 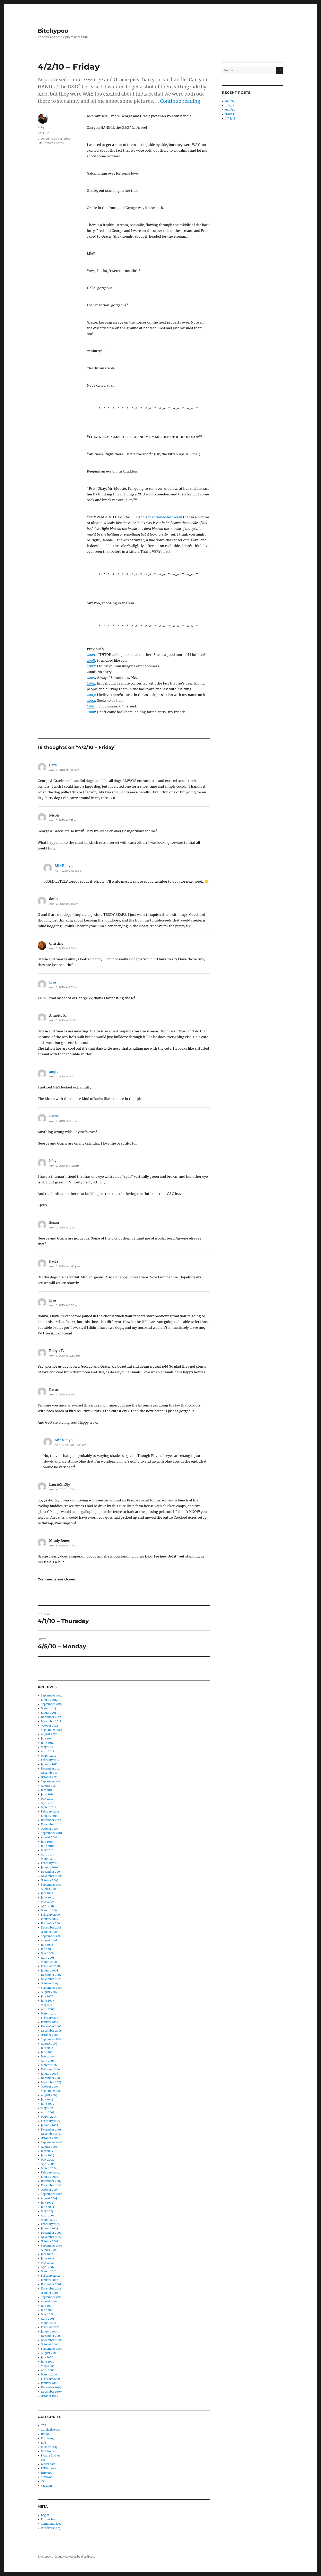 I want to click on May 2006, so click(x=47, y=2056).